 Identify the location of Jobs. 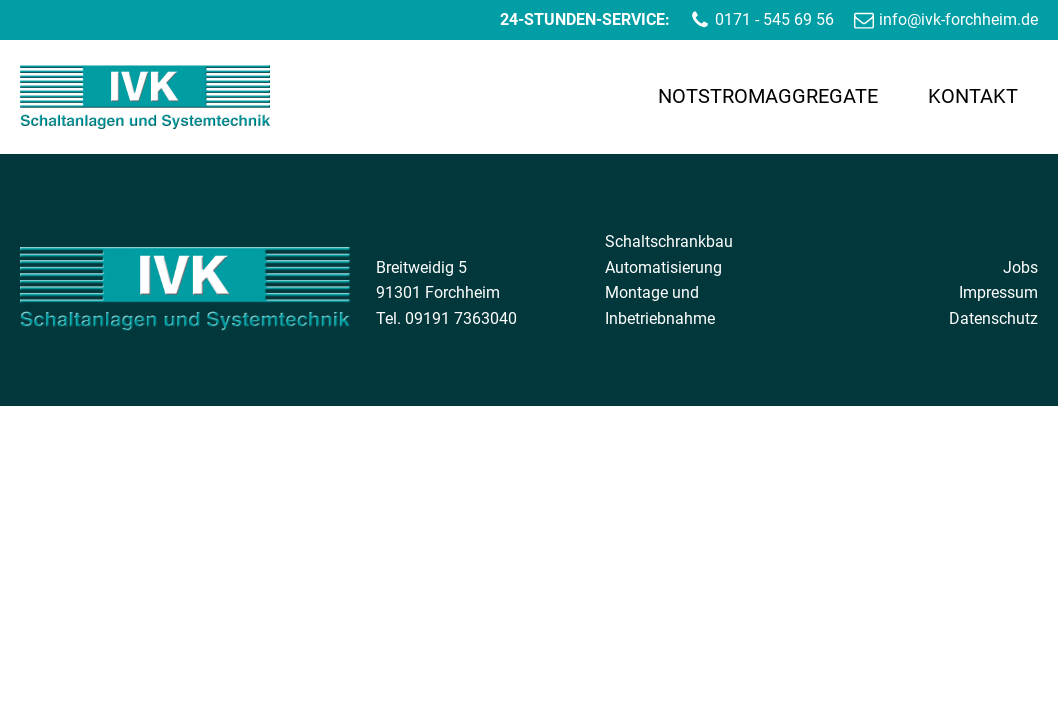
(1020, 267).